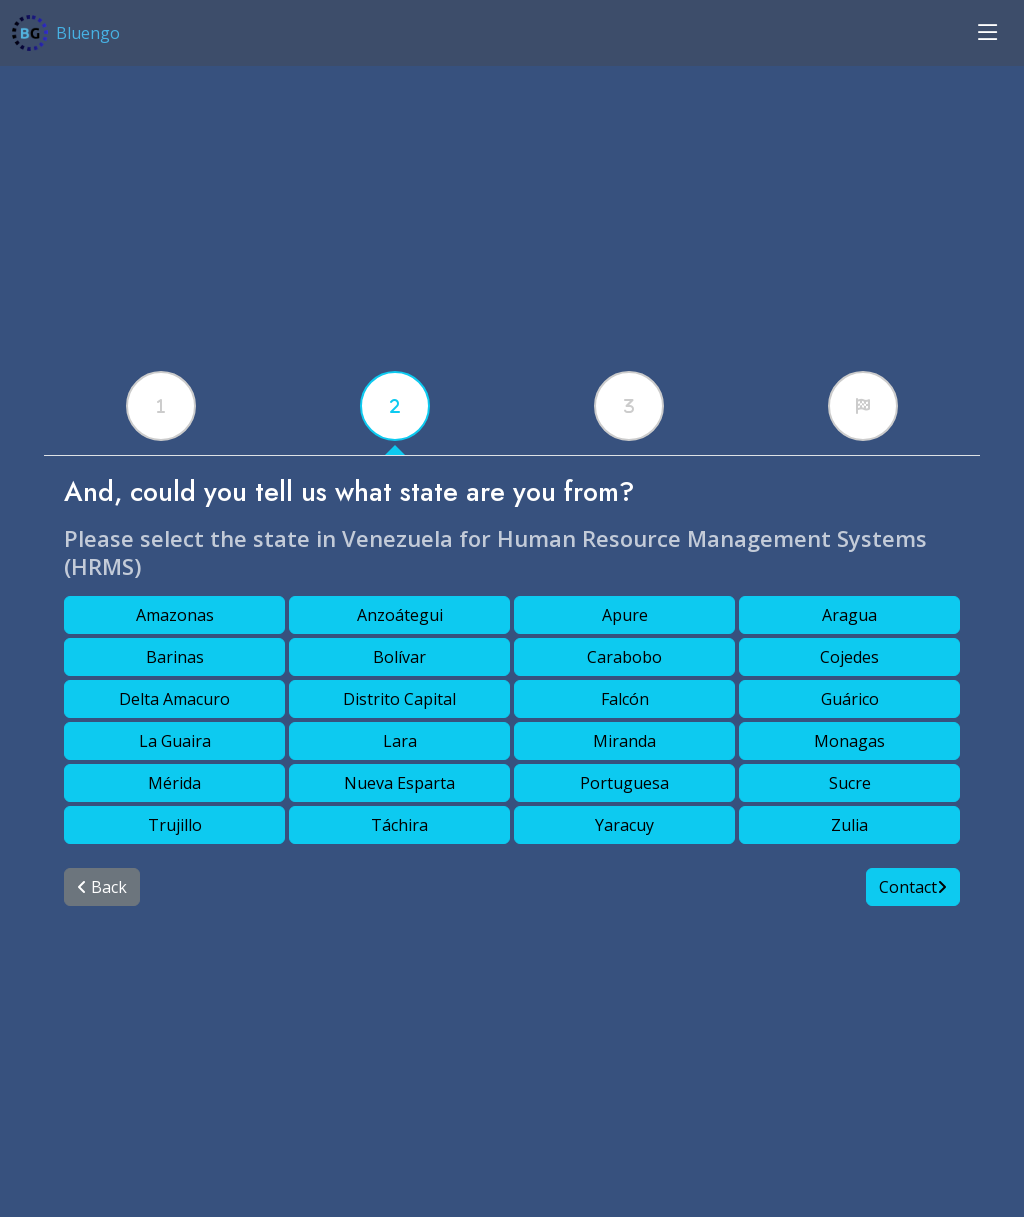 Image resolution: width=1024 pixels, height=1217 pixels. I want to click on Distrito Capital, so click(399, 699).